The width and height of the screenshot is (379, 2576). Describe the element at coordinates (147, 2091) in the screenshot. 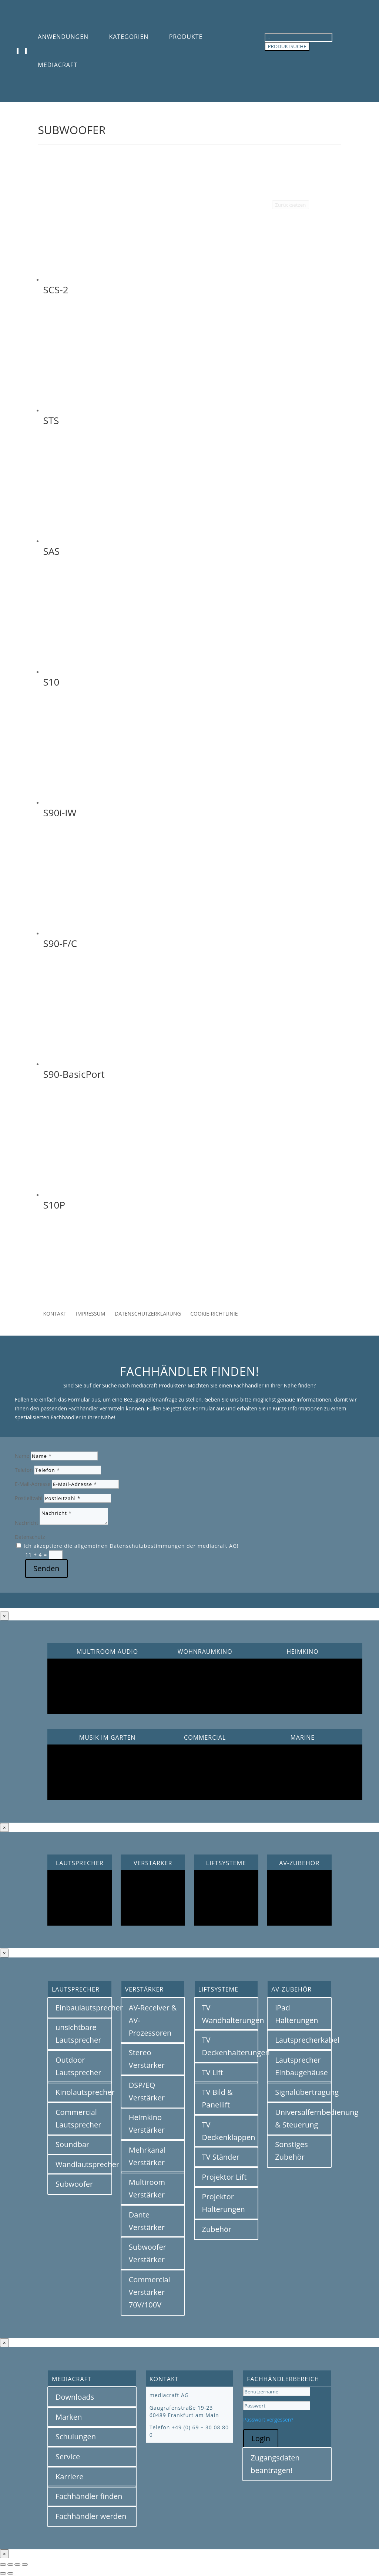

I see `DSP/EQ Verstärker` at that location.